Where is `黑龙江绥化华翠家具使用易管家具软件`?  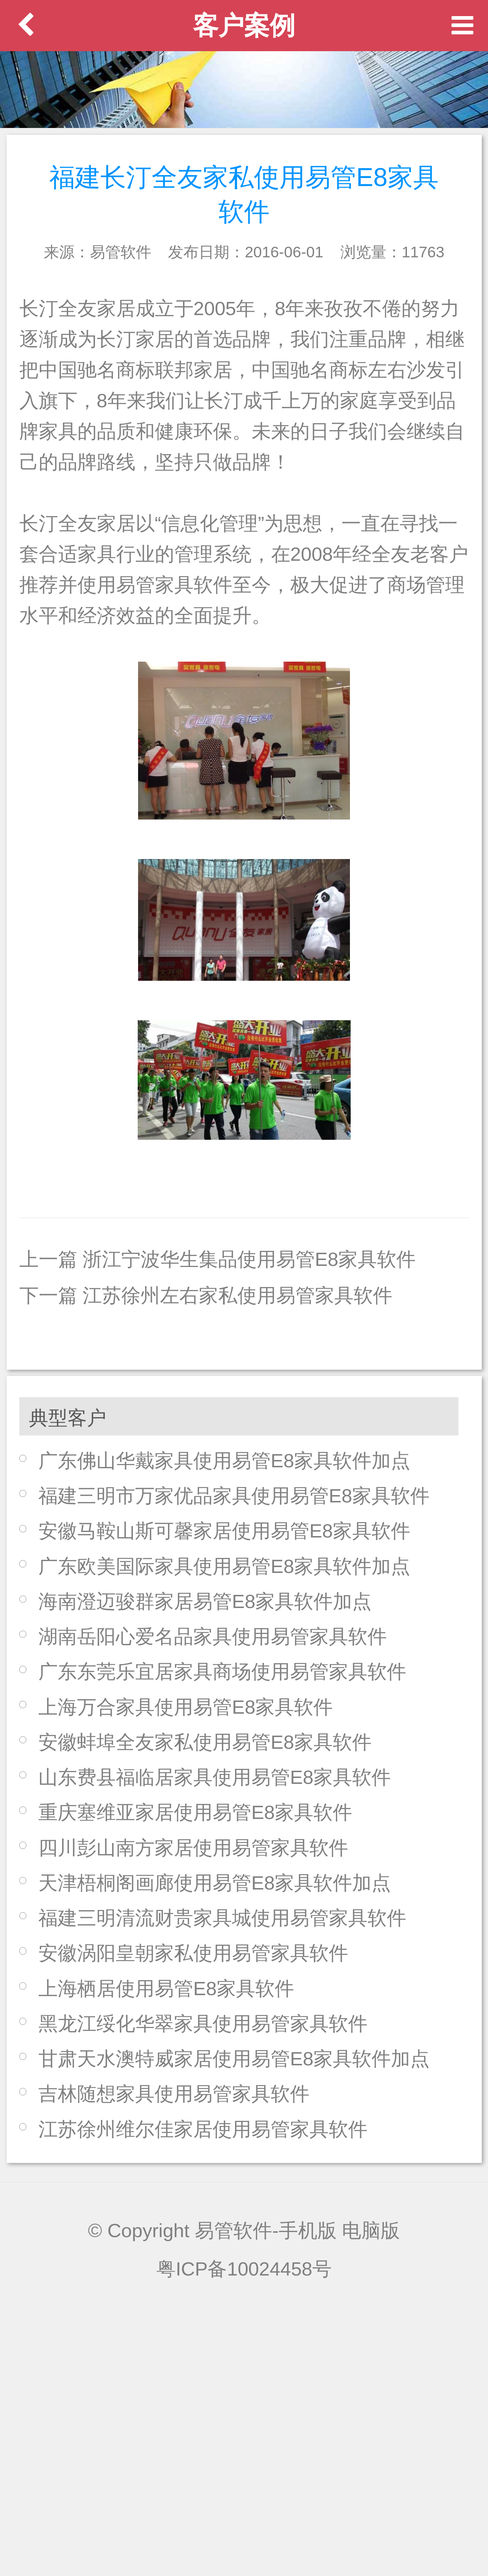
黑龙江绥化华翠家具使用易管家具软件 is located at coordinates (202, 2023).